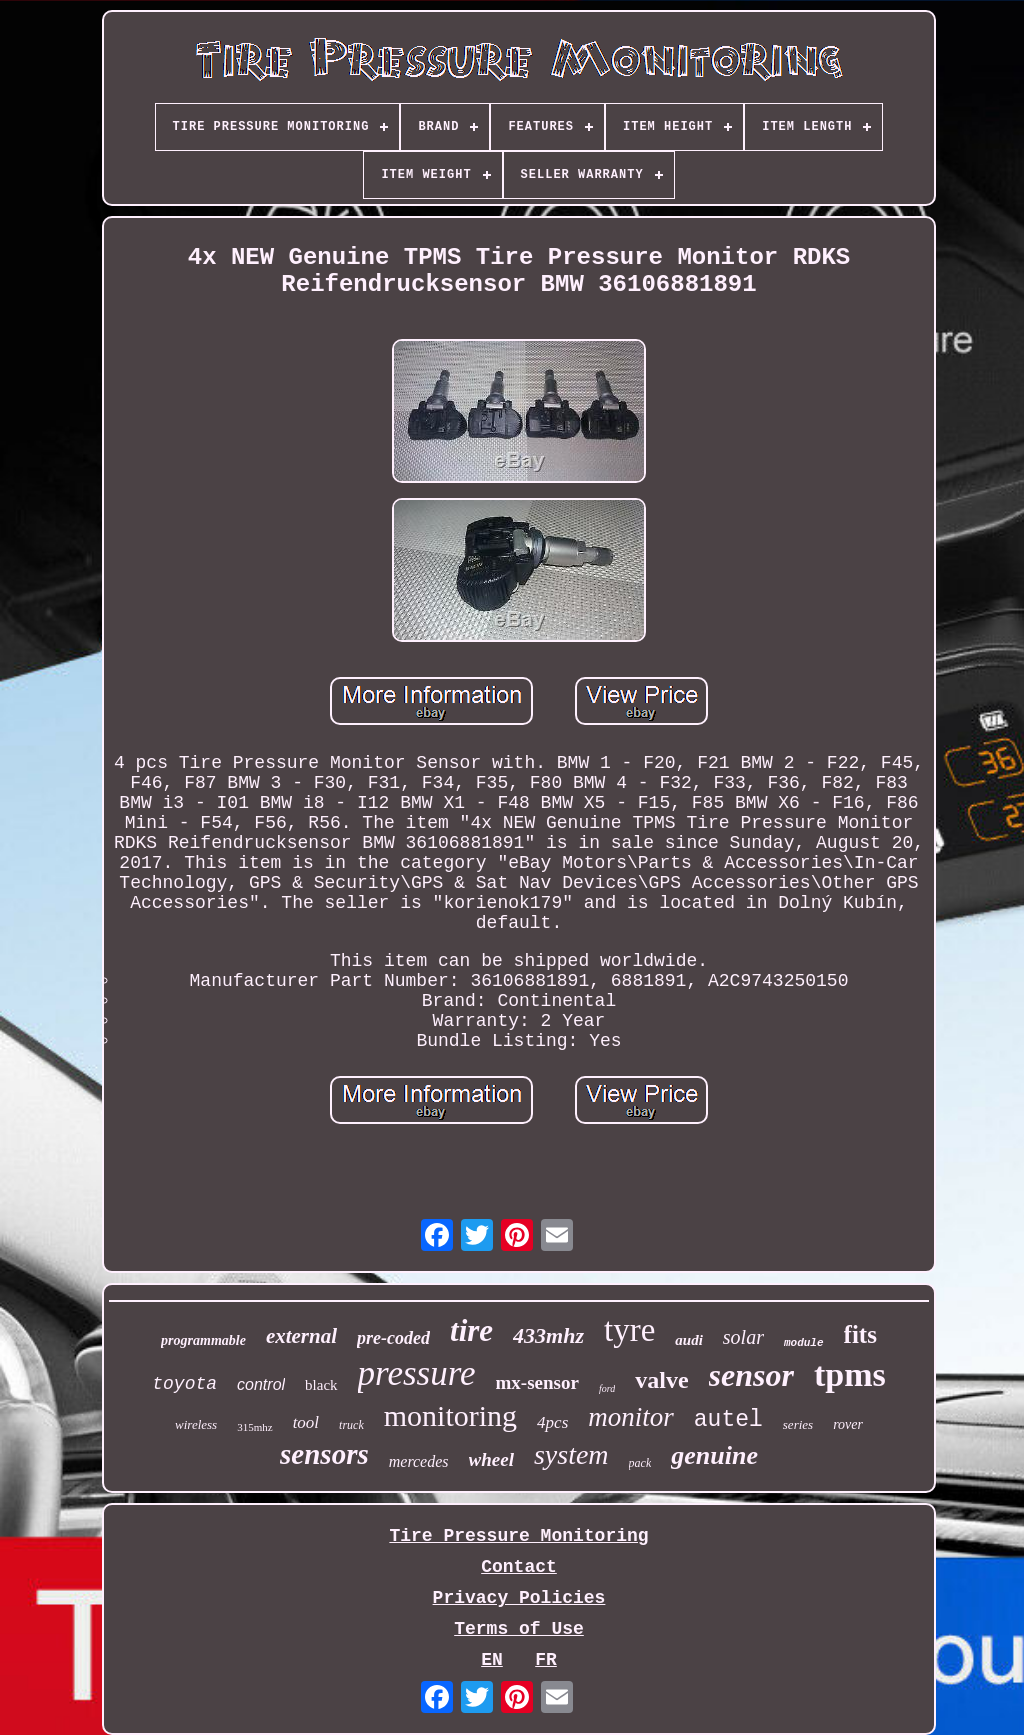 Image resolution: width=1024 pixels, height=1735 pixels. I want to click on tyre, so click(629, 1330).